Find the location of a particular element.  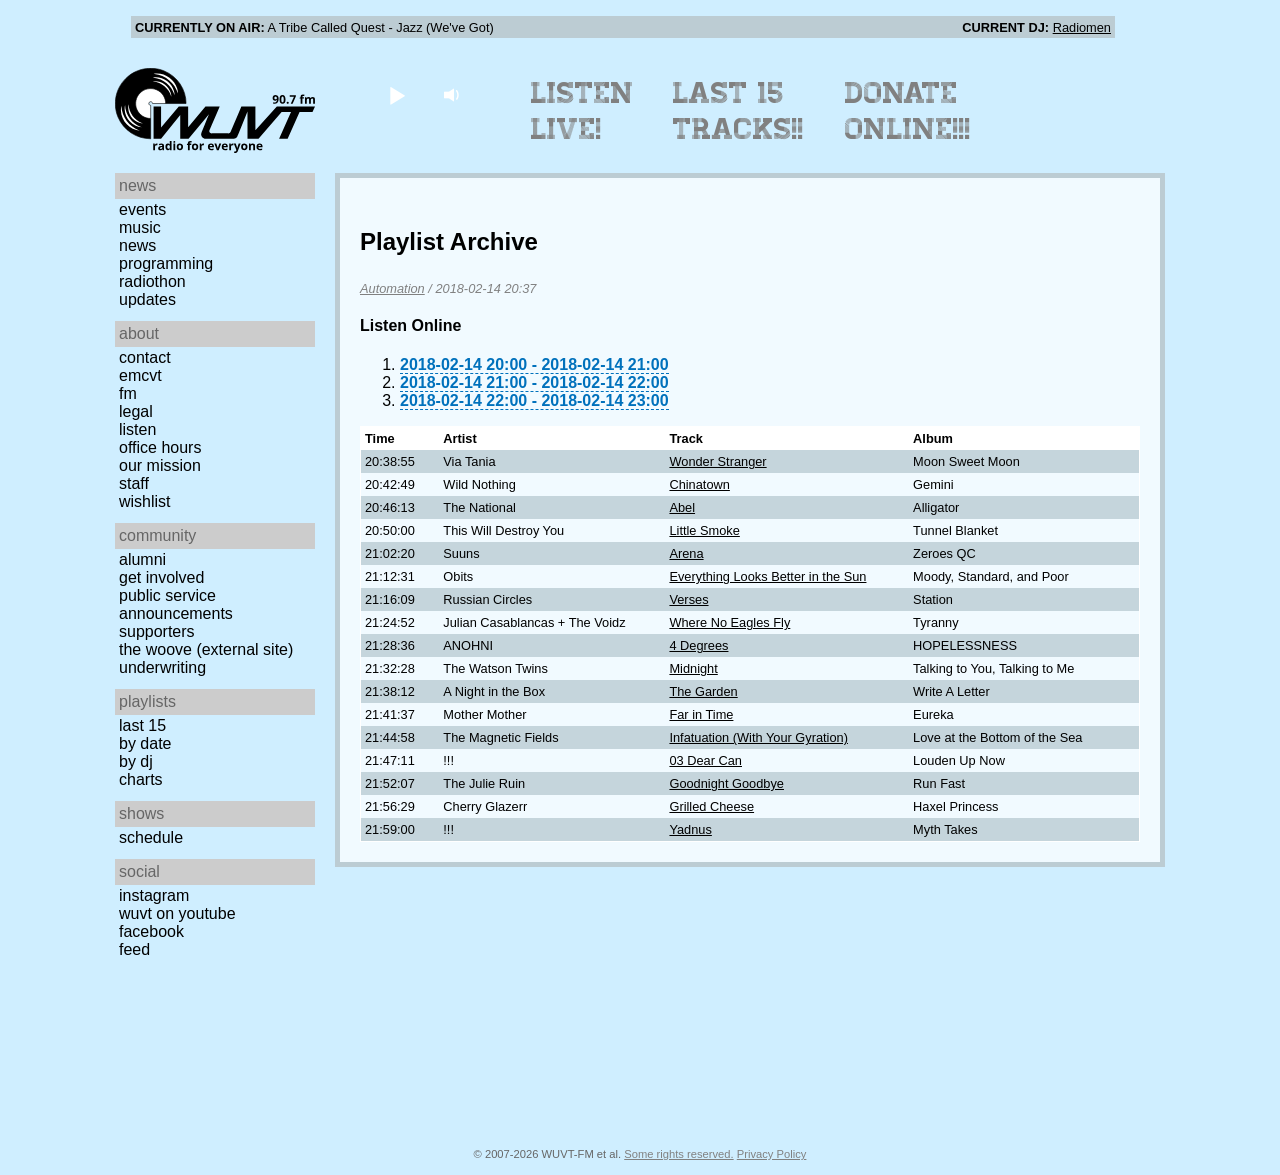

Donate Online!!! is located at coordinates (908, 111).